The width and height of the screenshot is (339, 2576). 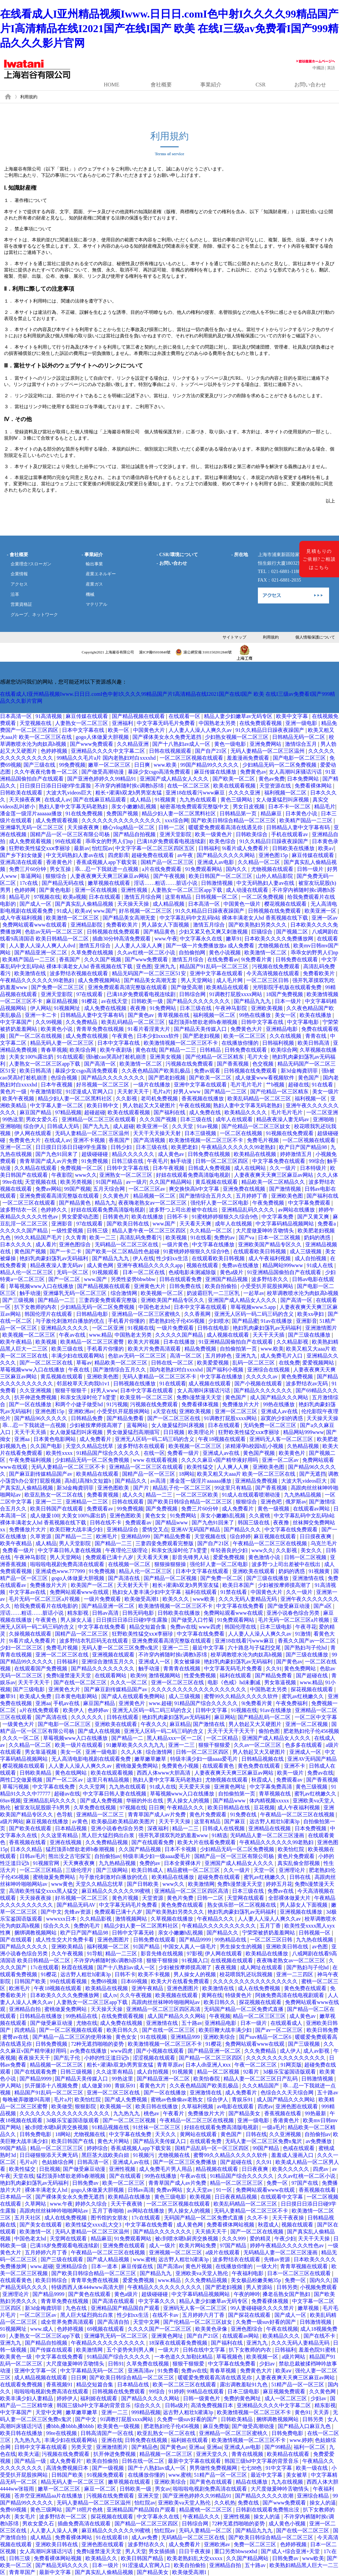 I want to click on 国产探花在线观看, so click(x=250, y=2315).